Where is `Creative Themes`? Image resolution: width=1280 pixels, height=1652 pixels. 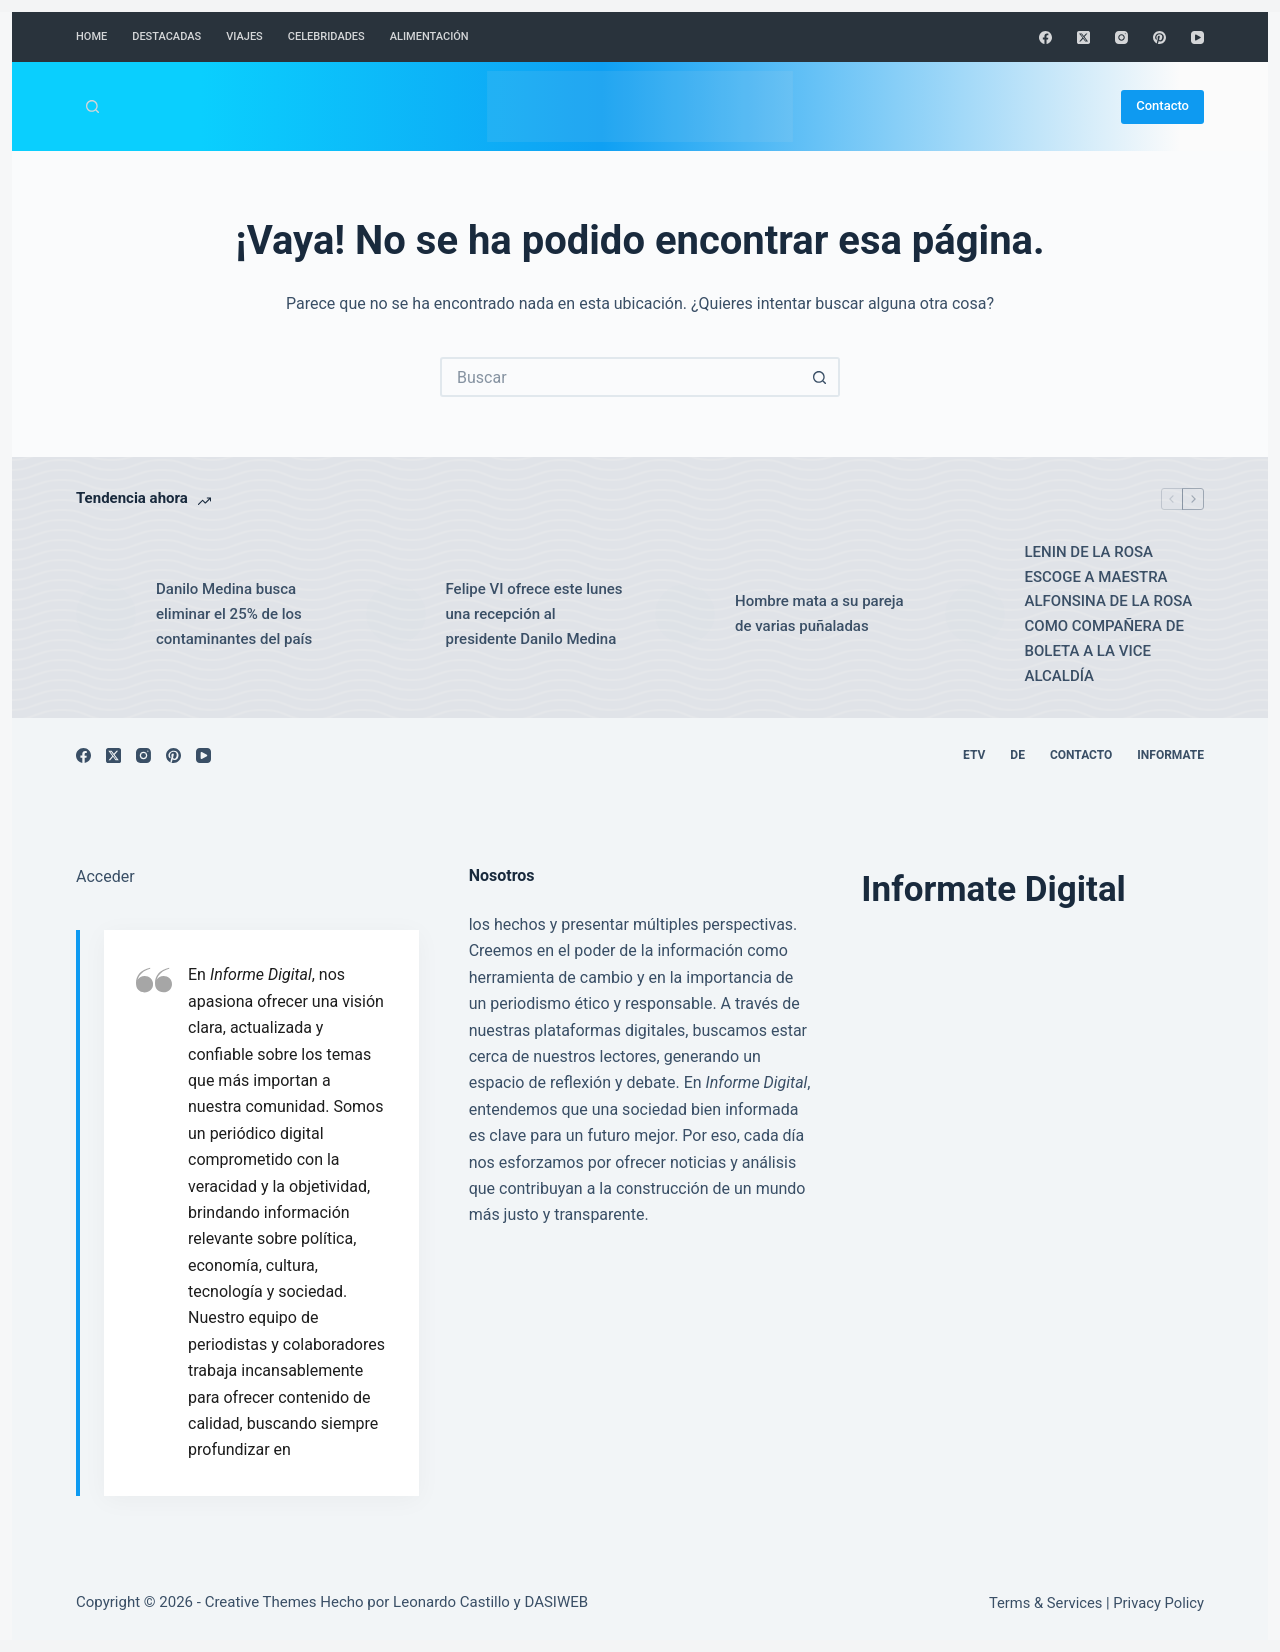
Creative Themes is located at coordinates (261, 1602).